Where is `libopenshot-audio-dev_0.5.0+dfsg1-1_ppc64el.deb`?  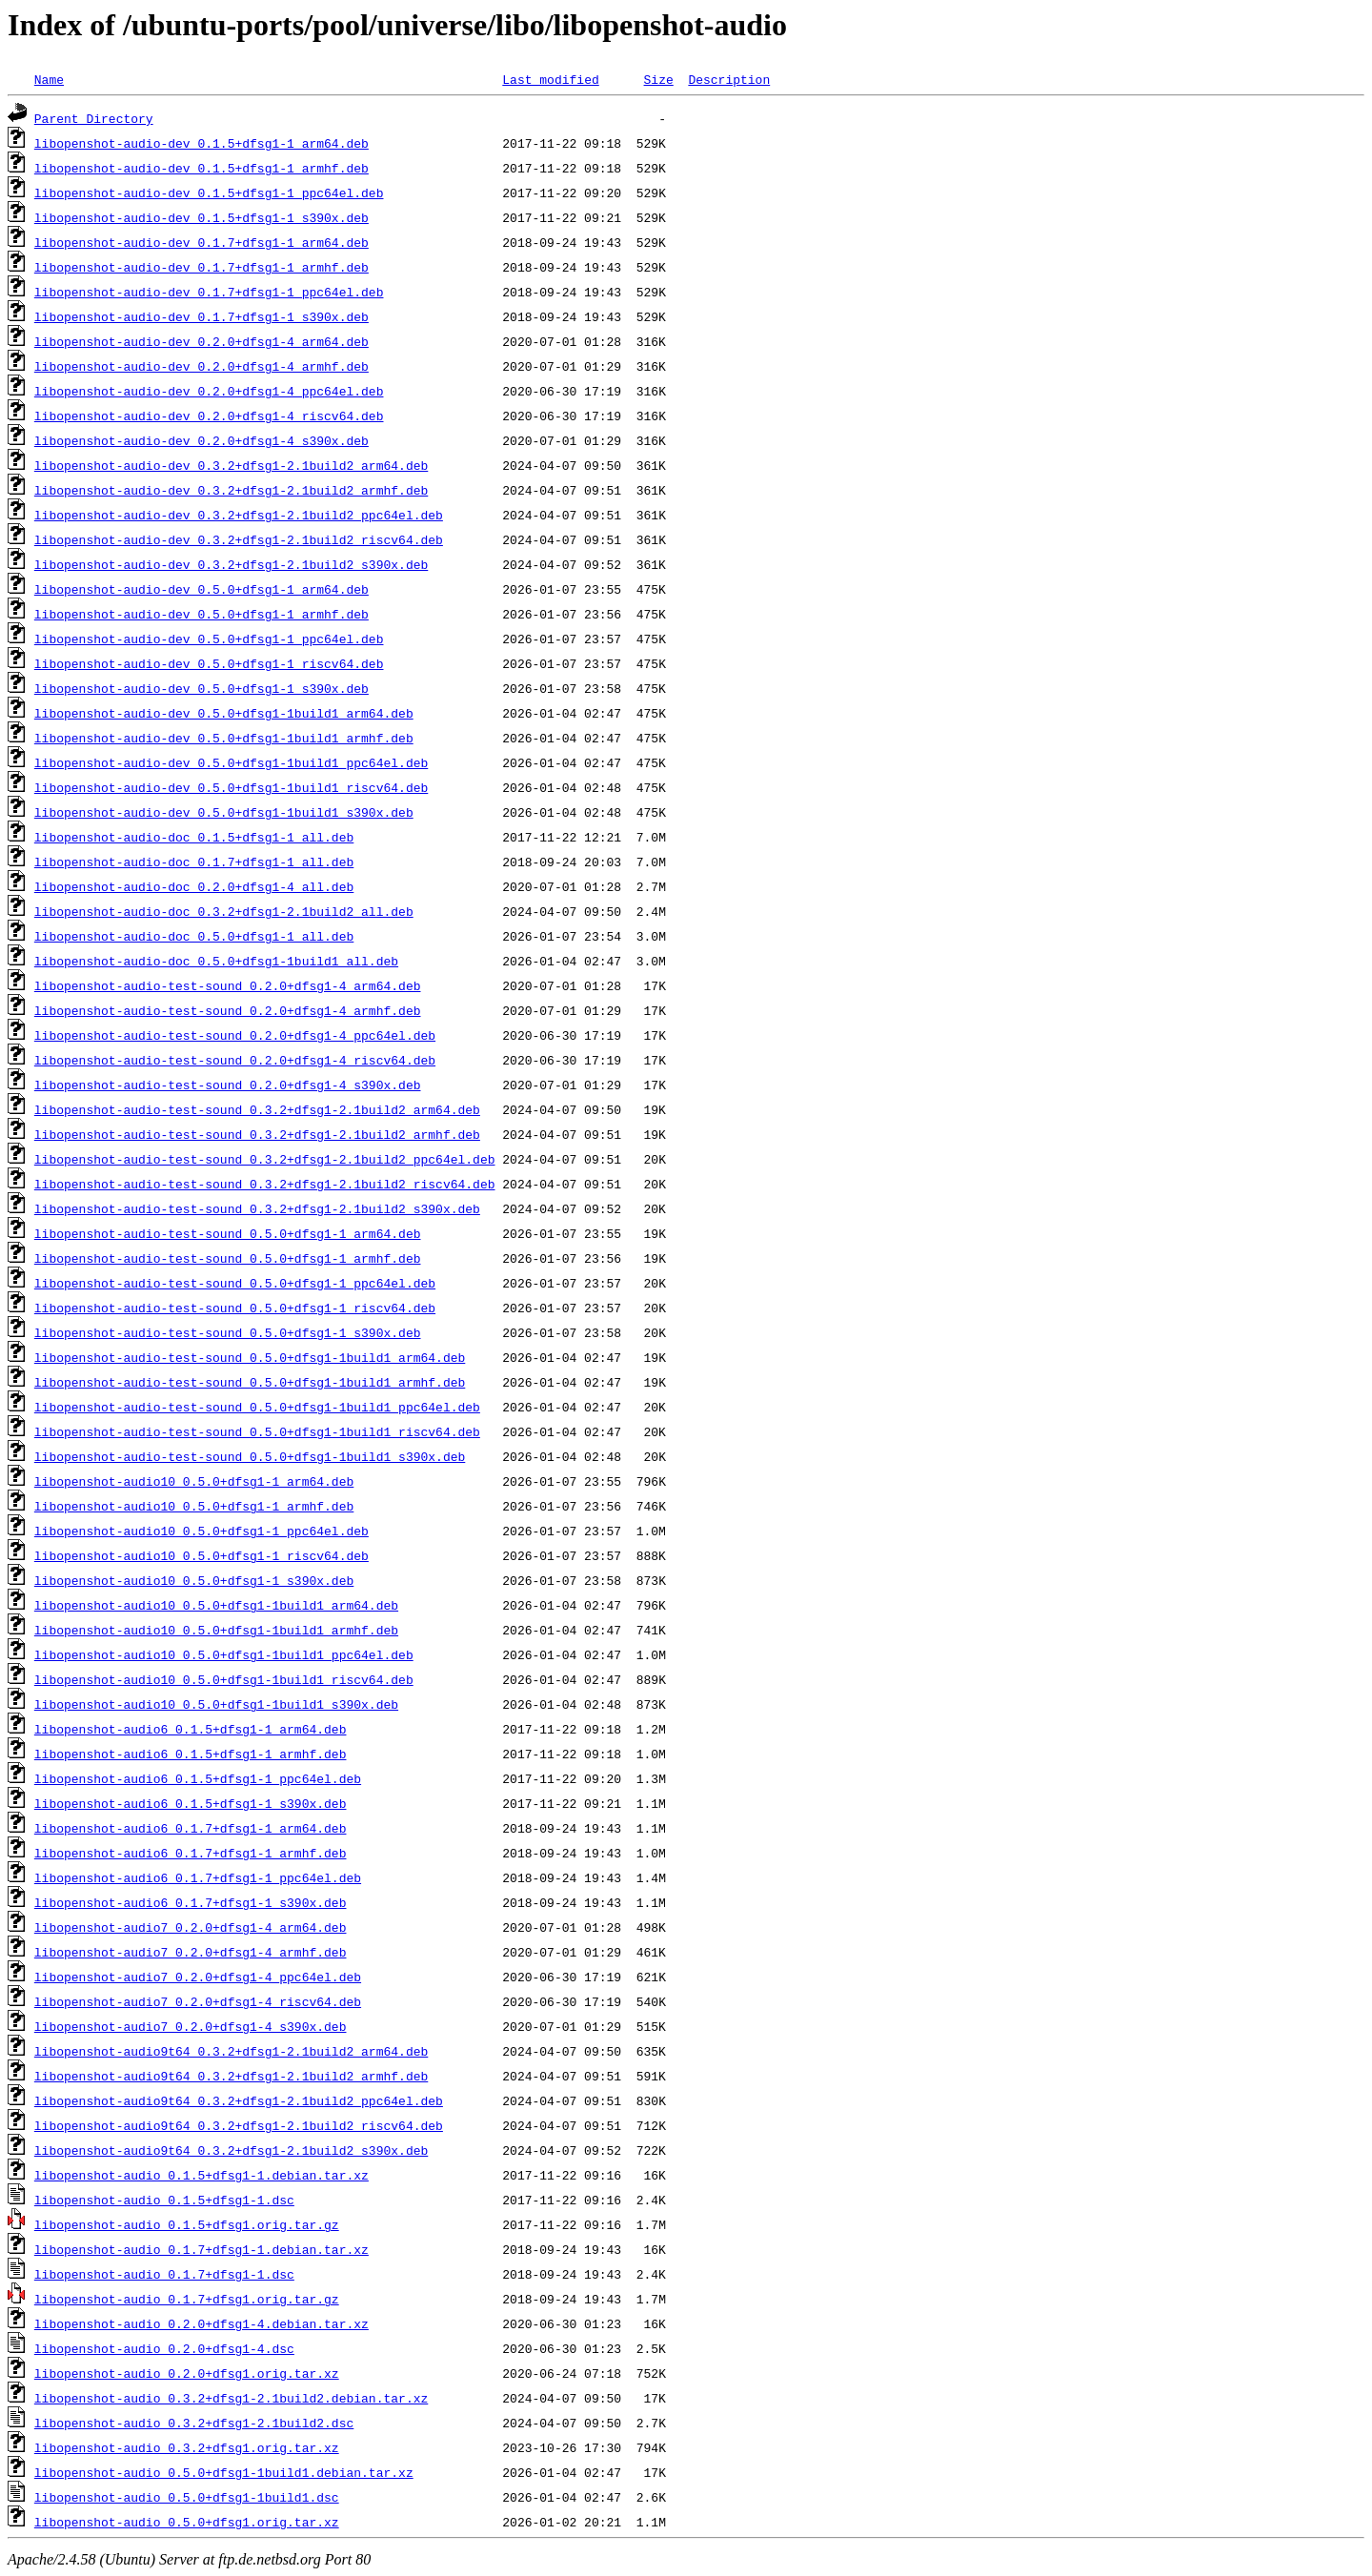 libopenshot-audio-dev_0.5.0+dfsg1-1_ppc64el.deb is located at coordinates (209, 638).